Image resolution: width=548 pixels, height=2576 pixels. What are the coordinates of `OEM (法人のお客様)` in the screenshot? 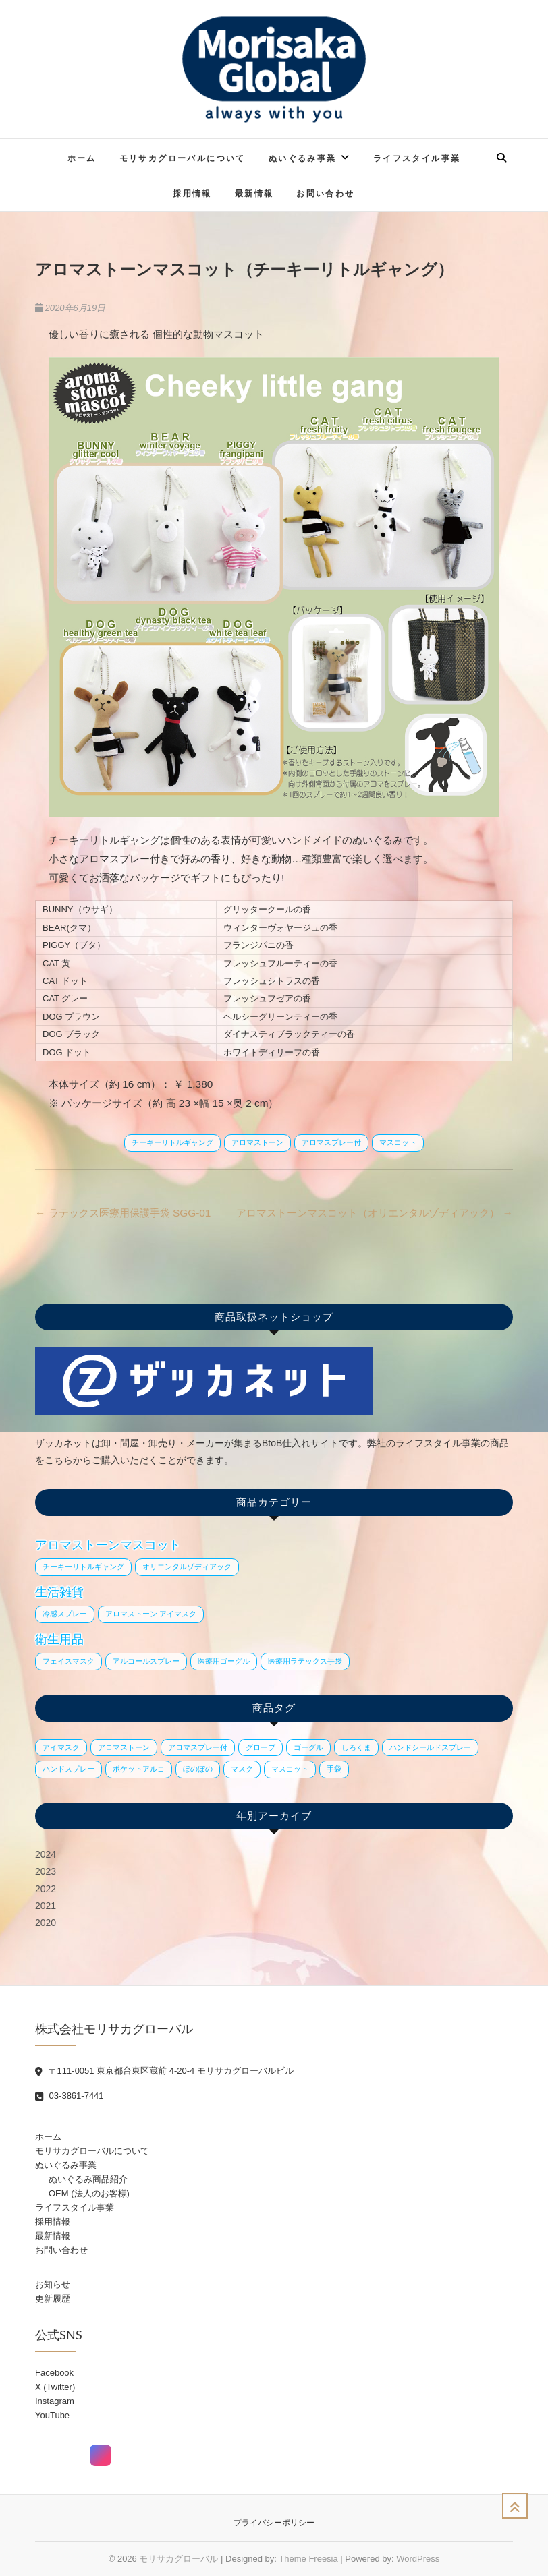 It's located at (89, 2193).